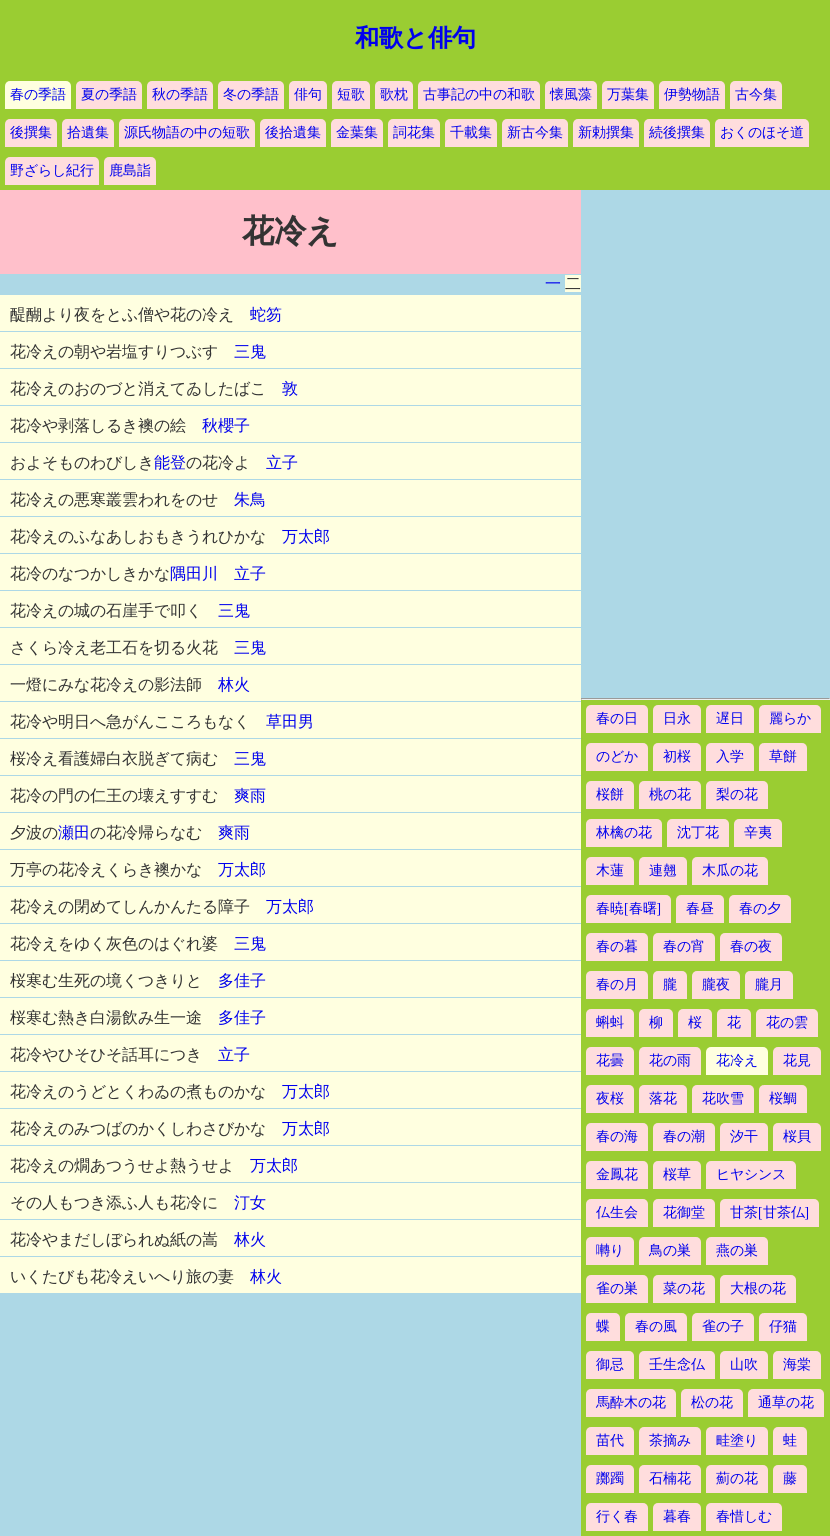  Describe the element at coordinates (308, 94) in the screenshot. I see `俳句` at that location.